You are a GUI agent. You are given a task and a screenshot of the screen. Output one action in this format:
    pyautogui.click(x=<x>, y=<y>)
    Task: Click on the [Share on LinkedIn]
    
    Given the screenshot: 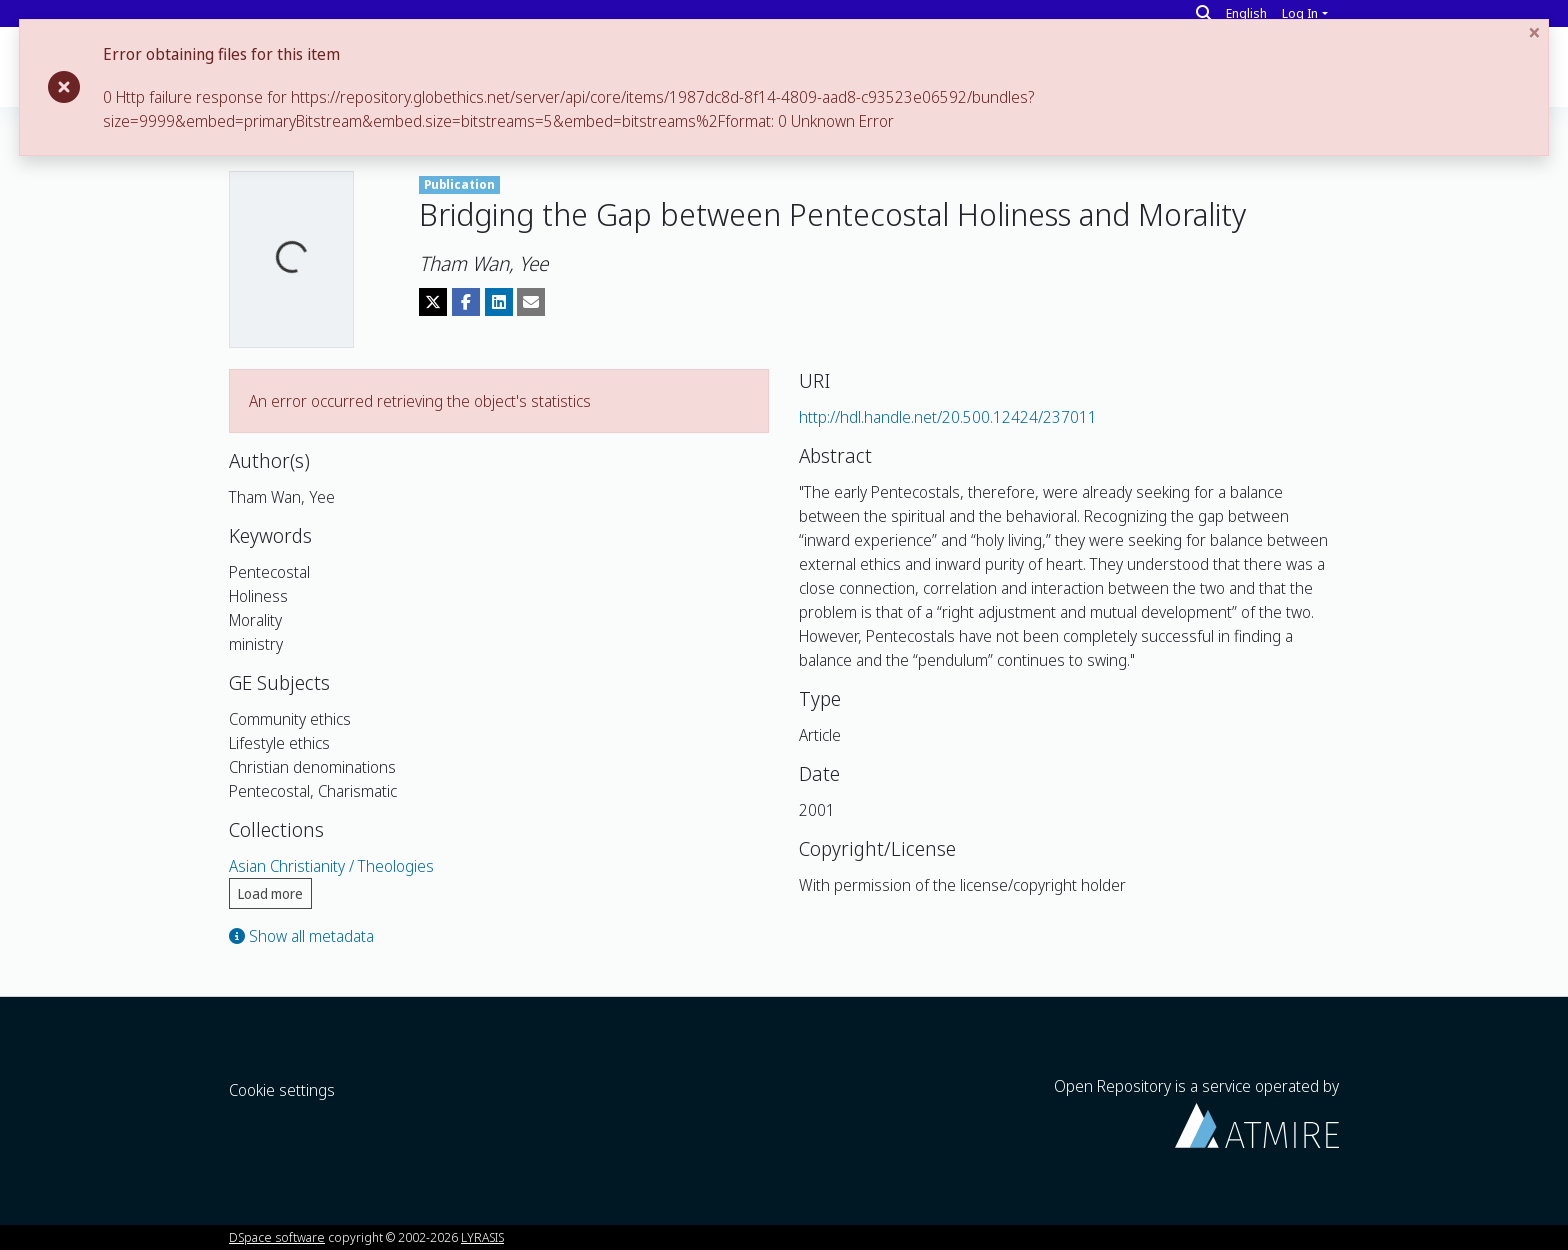 What is the action you would take?
    pyautogui.click(x=499, y=302)
    